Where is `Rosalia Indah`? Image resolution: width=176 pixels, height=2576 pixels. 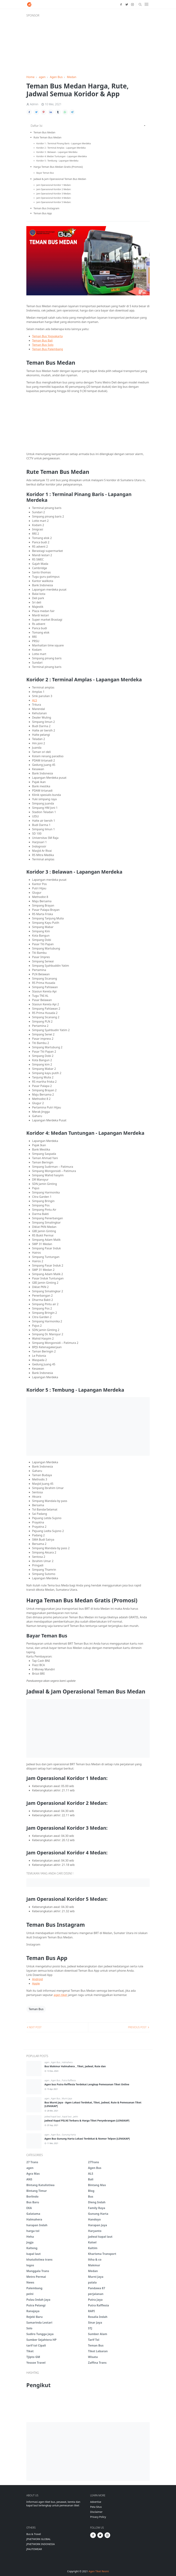 Rosalia Indah is located at coordinates (97, 2317).